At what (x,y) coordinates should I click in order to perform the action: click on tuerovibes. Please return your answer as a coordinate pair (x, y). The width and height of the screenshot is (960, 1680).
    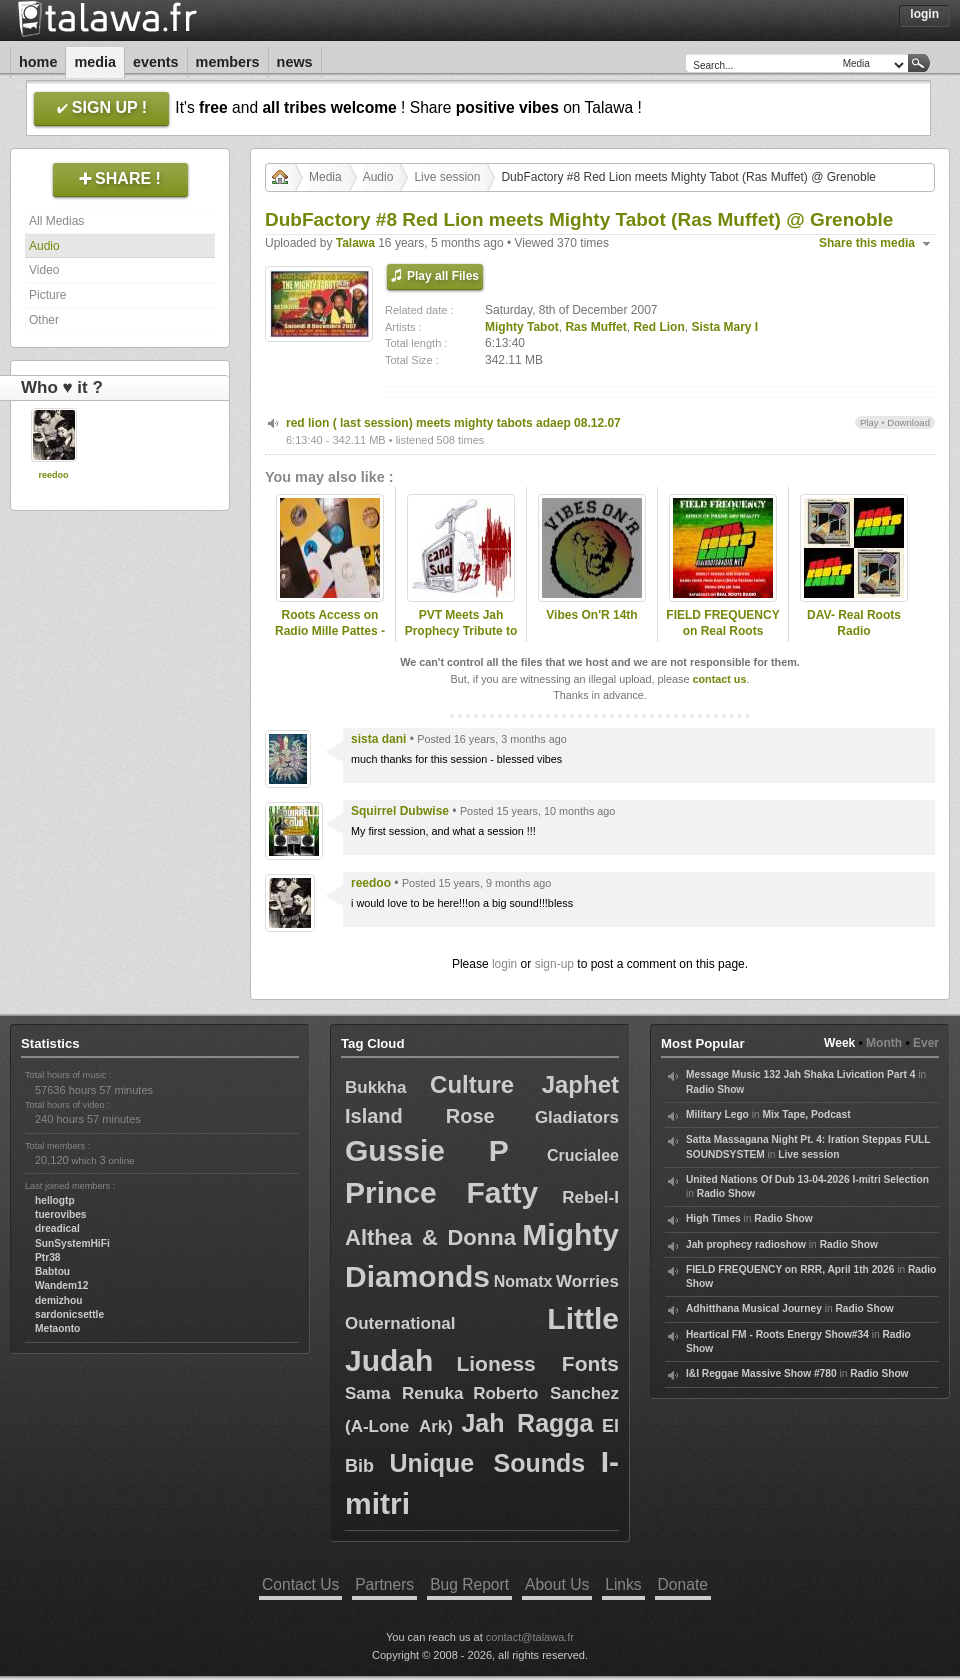
    Looking at the image, I should click on (61, 1214).